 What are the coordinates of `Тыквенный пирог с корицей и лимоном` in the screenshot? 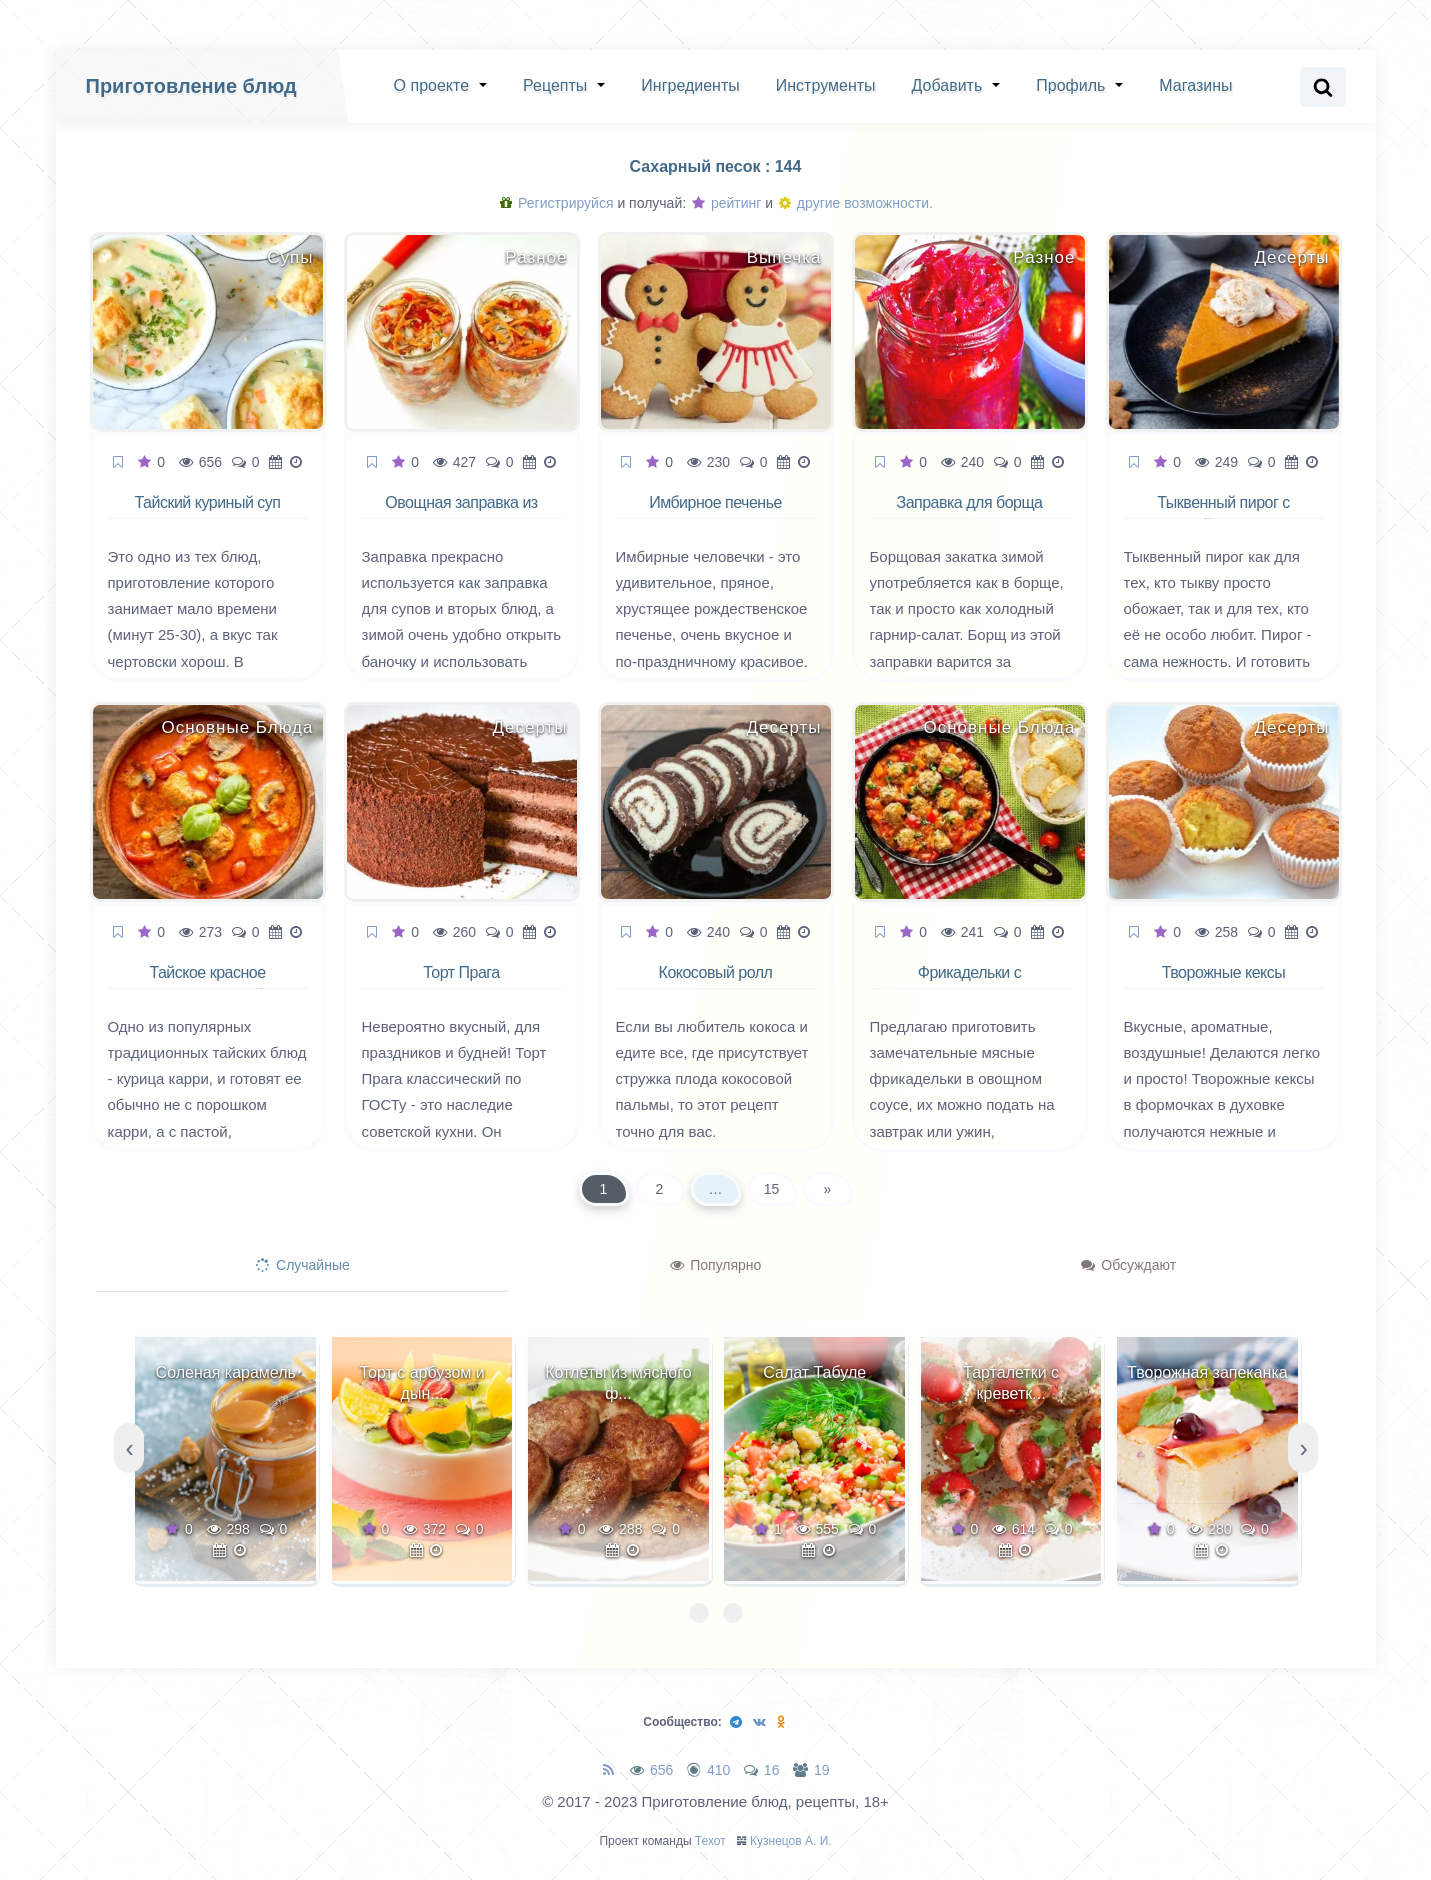 It's located at (1223, 514).